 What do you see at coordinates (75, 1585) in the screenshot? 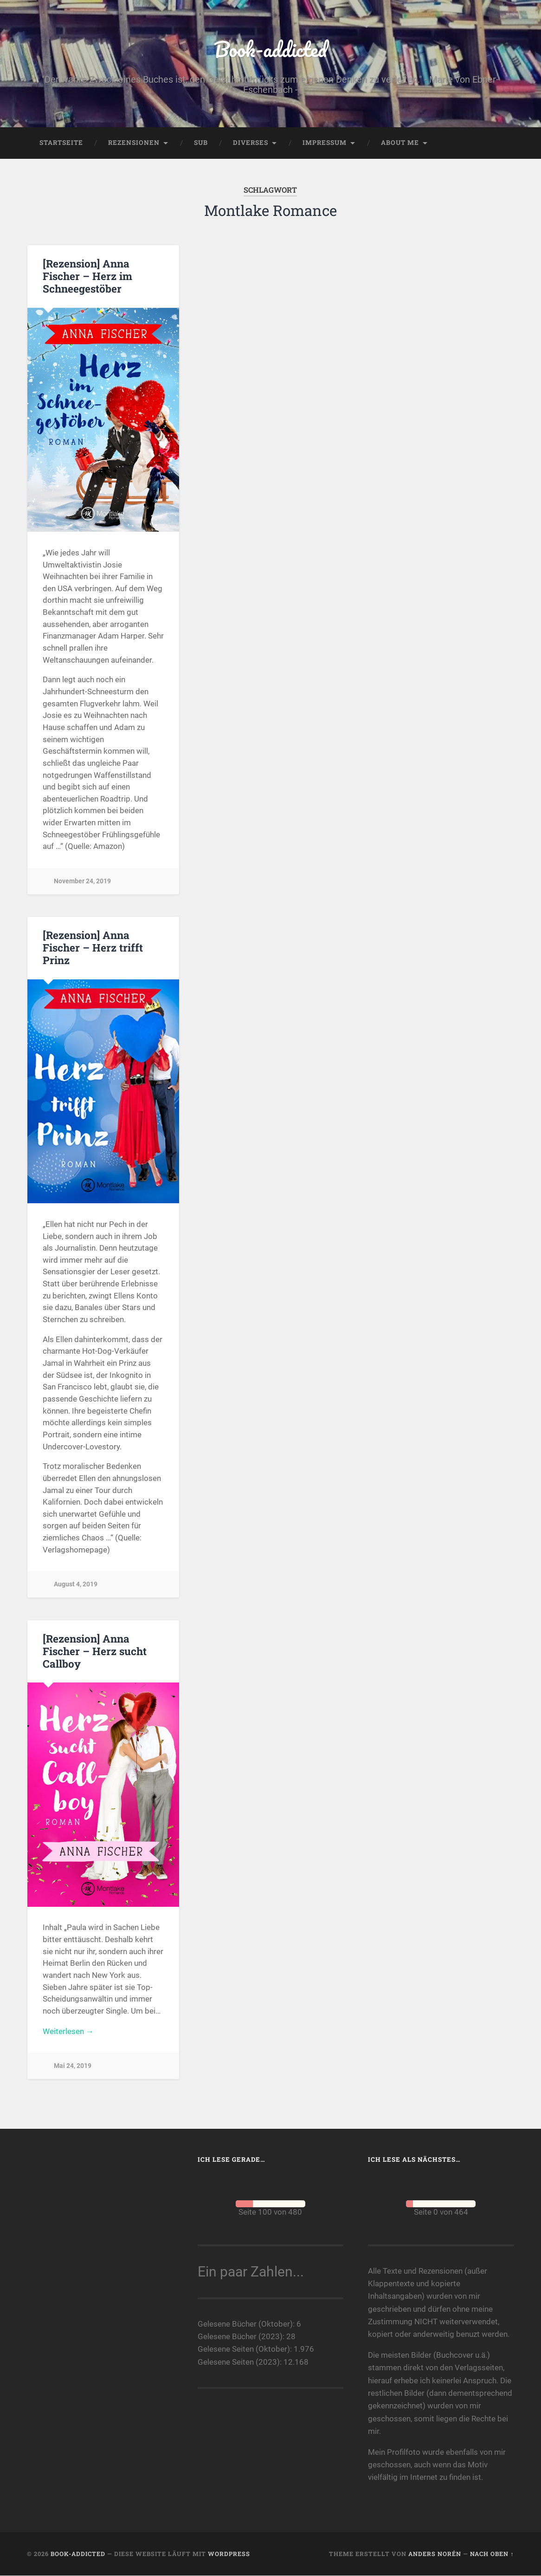
I see `August 4, 2019` at bounding box center [75, 1585].